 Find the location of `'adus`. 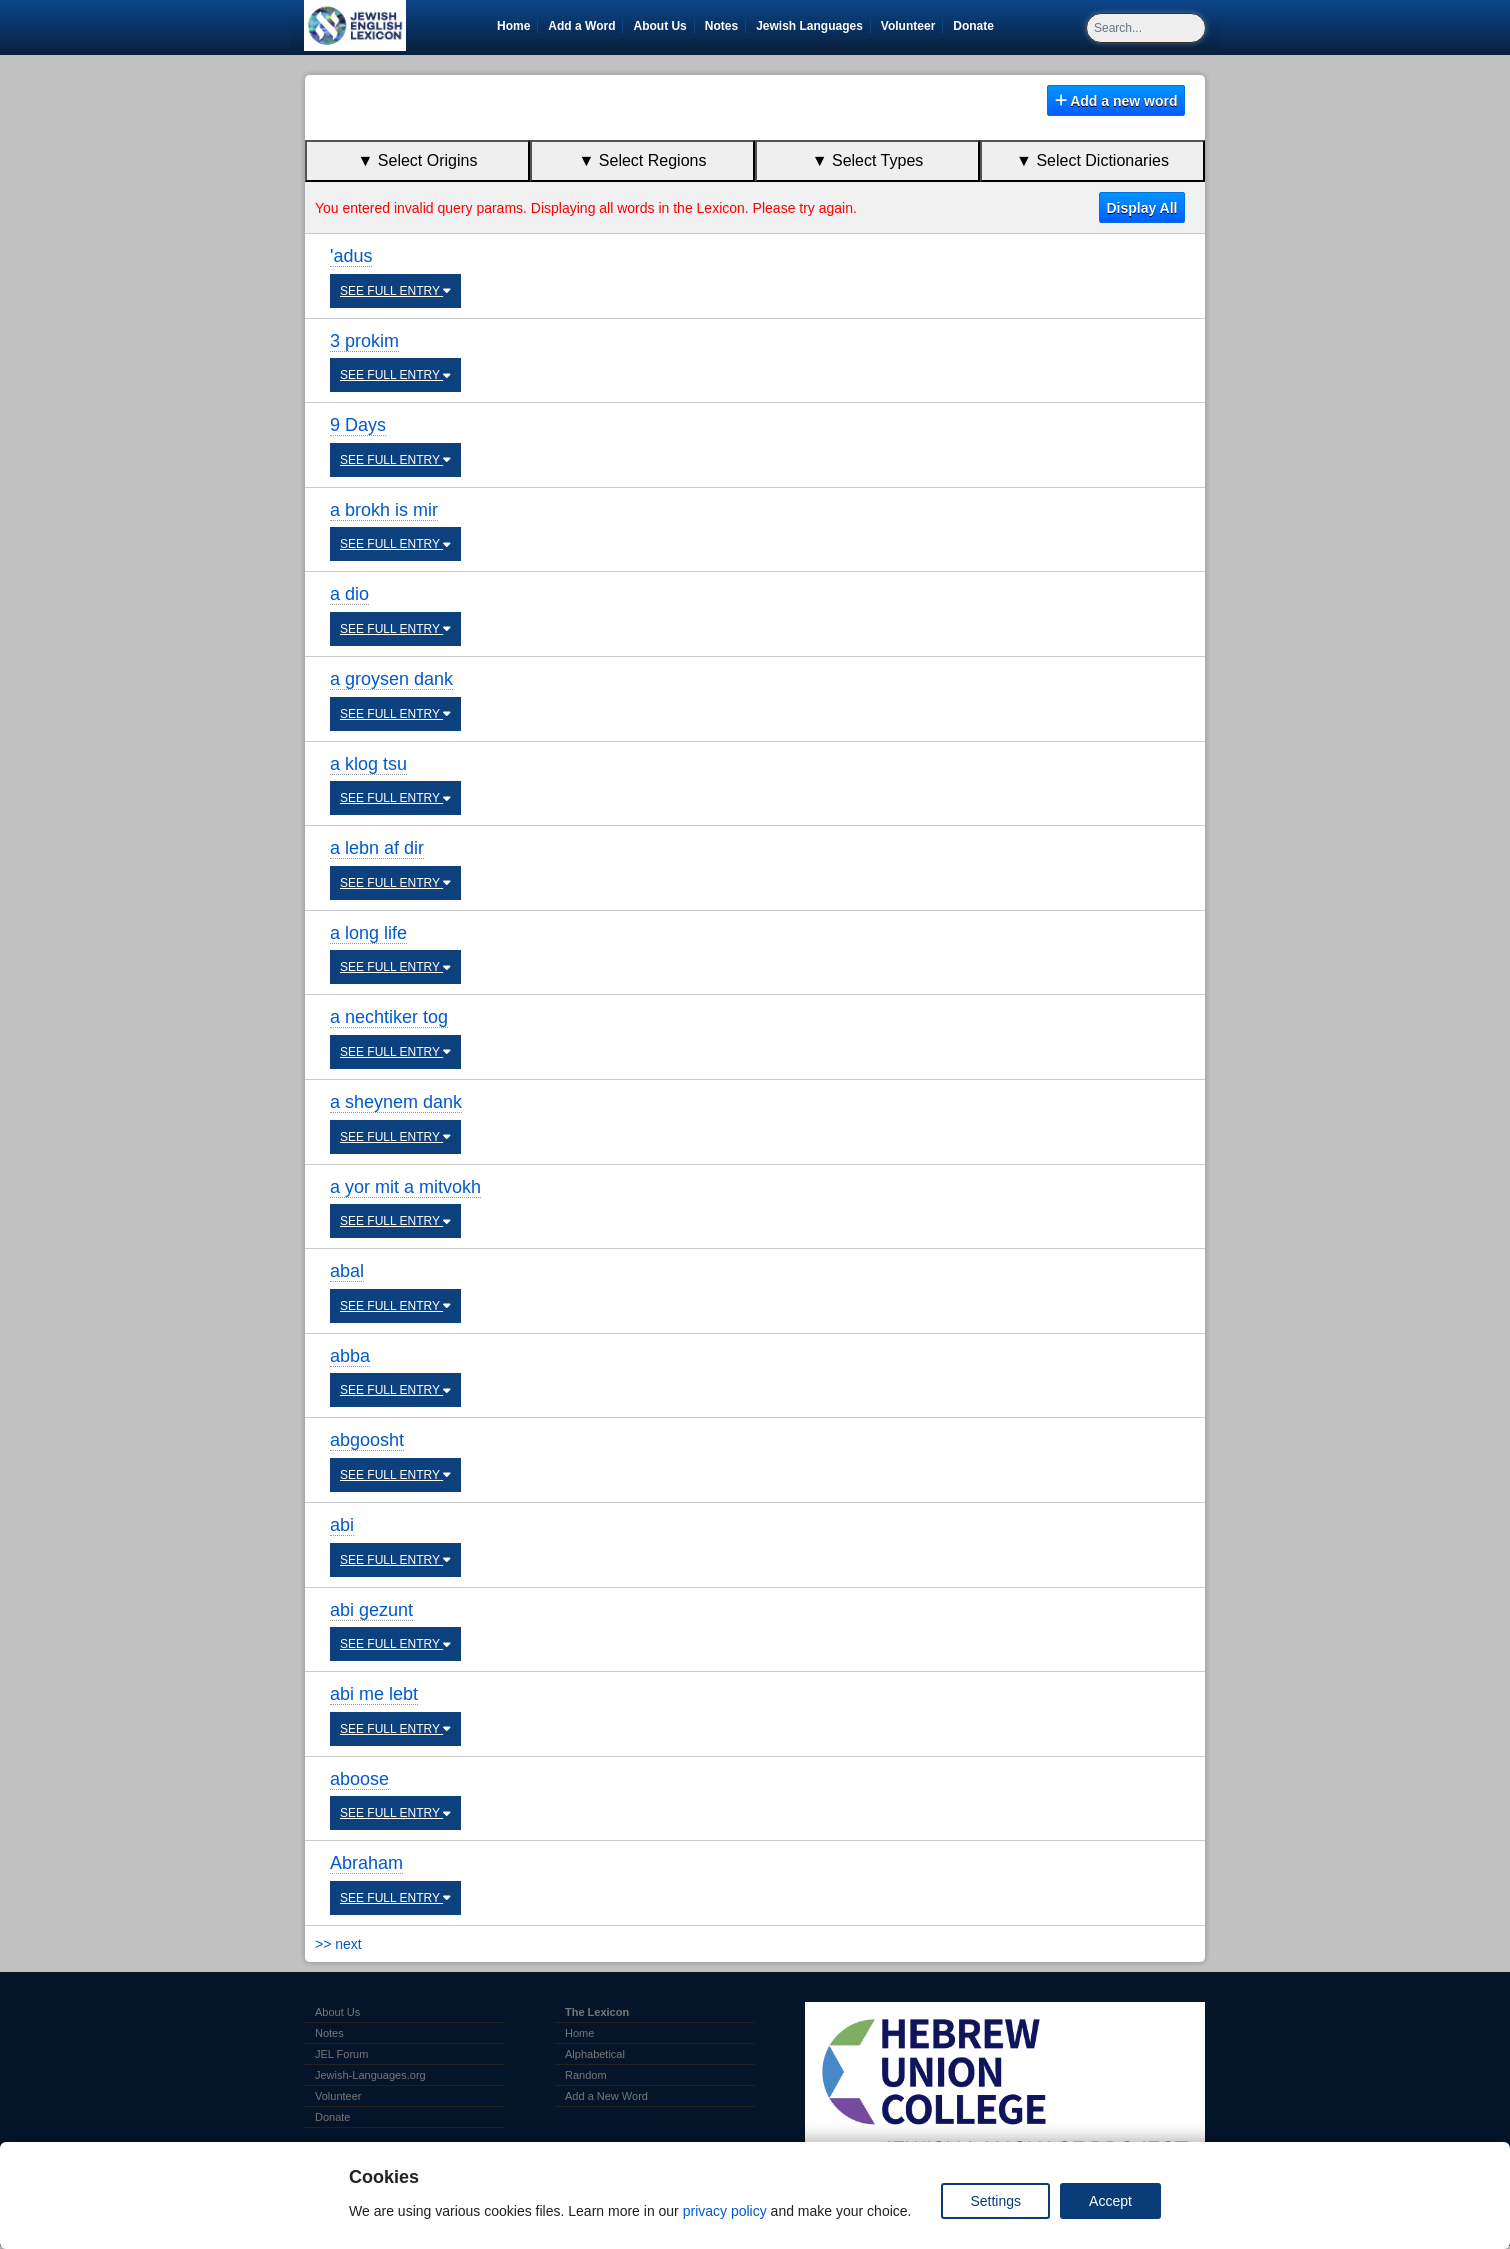

'adus is located at coordinates (351, 256).